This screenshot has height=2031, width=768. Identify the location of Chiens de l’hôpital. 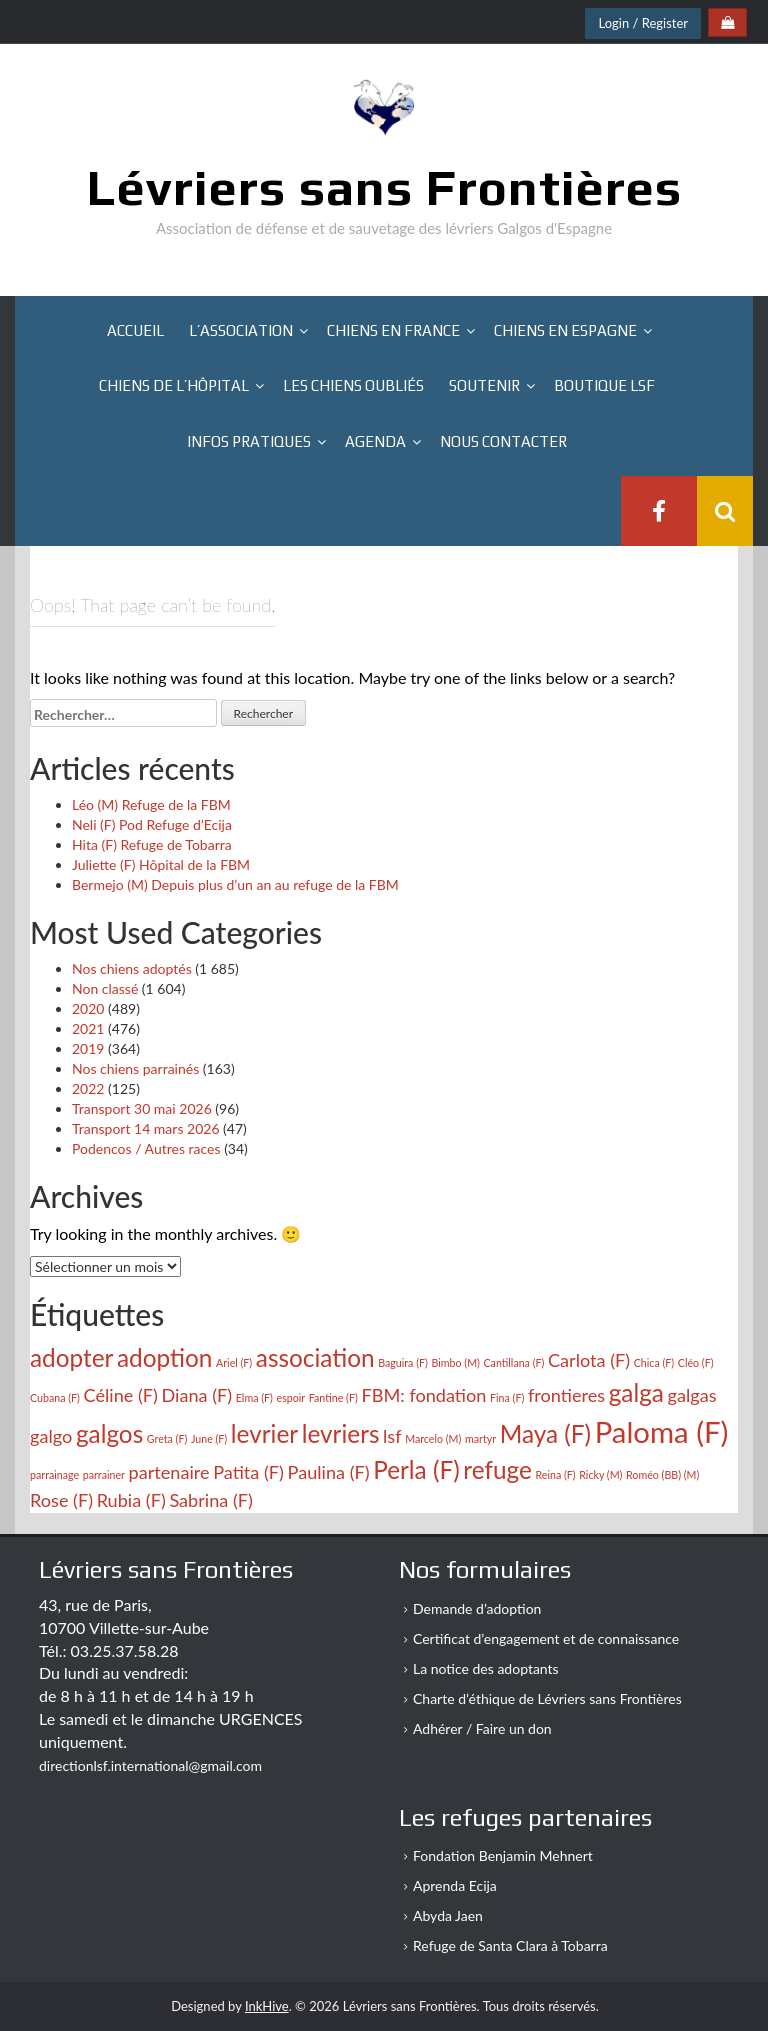
(174, 385).